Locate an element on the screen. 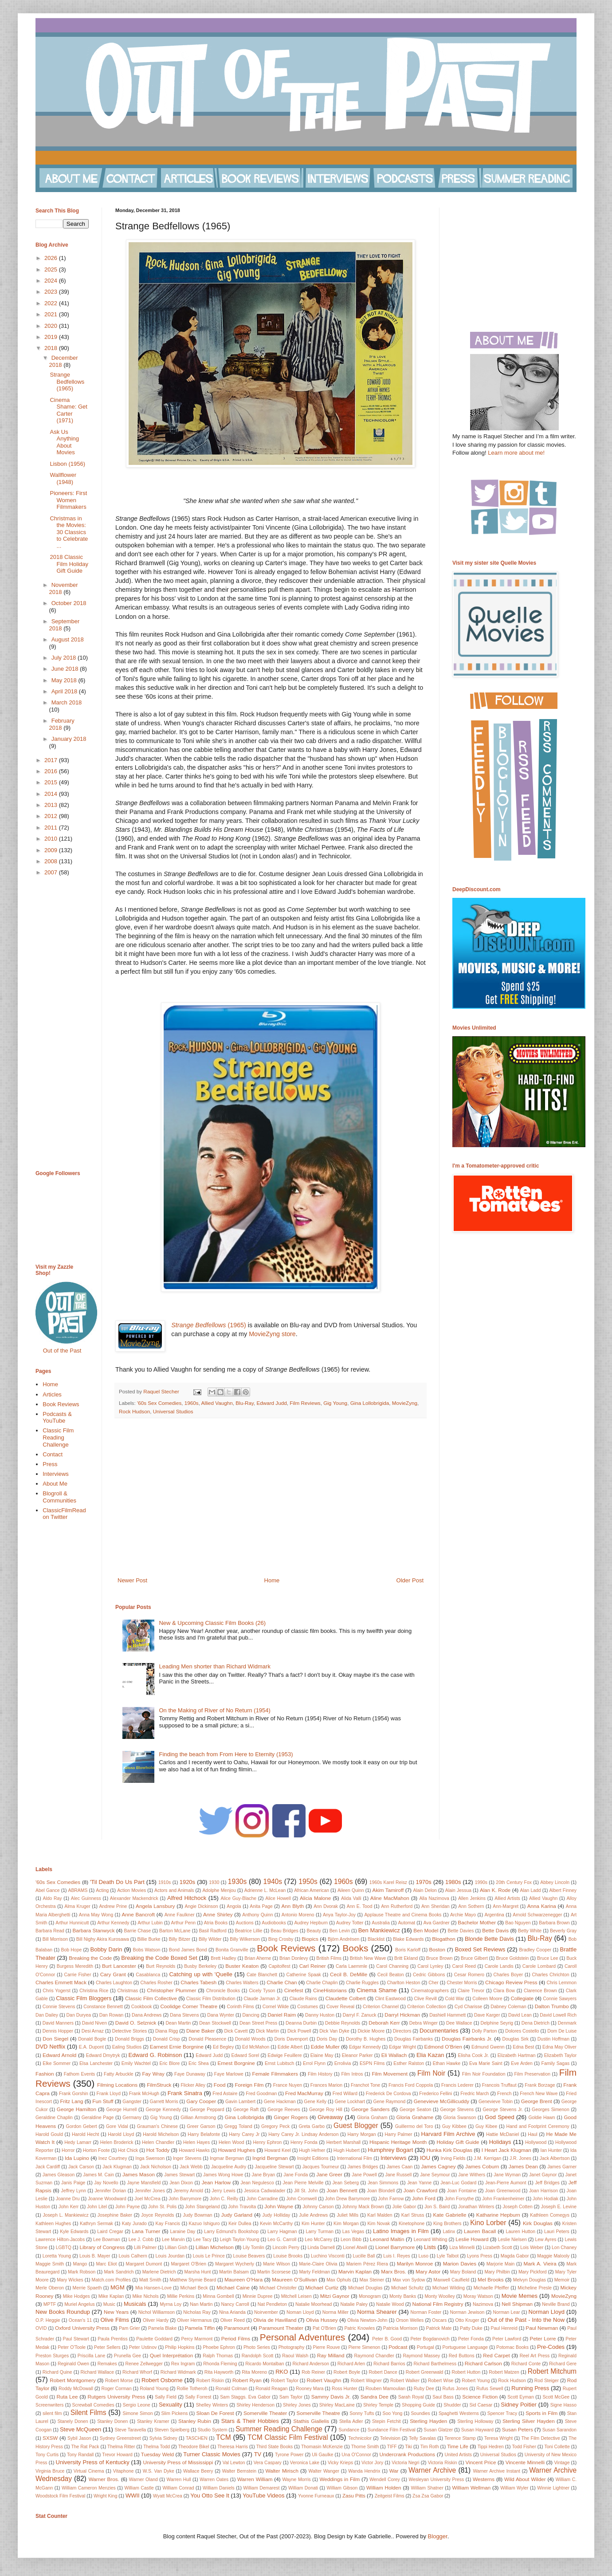 Image resolution: width=612 pixels, height=2576 pixels. silent film is located at coordinates (52, 2413).